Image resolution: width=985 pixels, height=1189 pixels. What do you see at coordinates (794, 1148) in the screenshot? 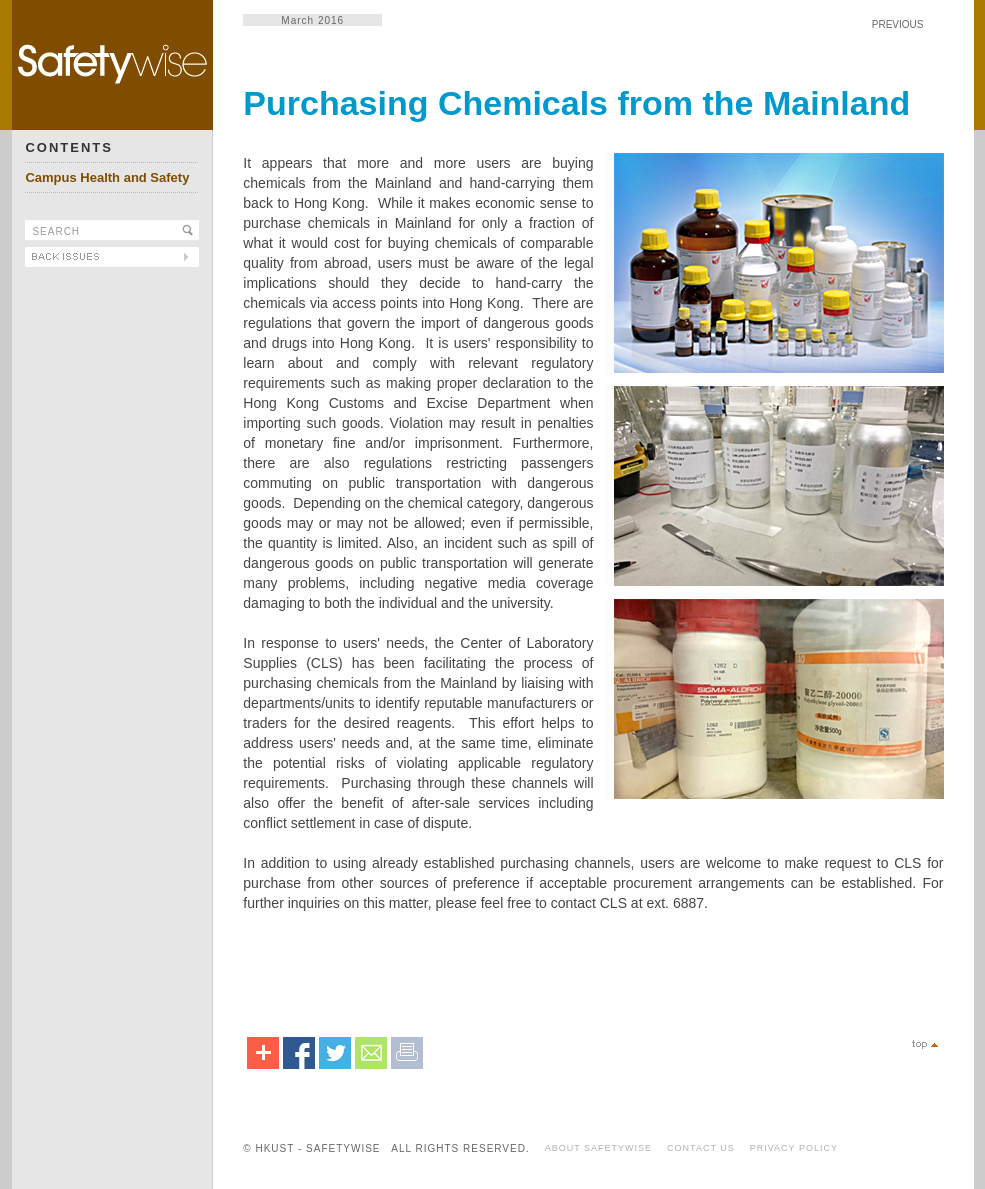
I see `PRIVACY POLICY` at bounding box center [794, 1148].